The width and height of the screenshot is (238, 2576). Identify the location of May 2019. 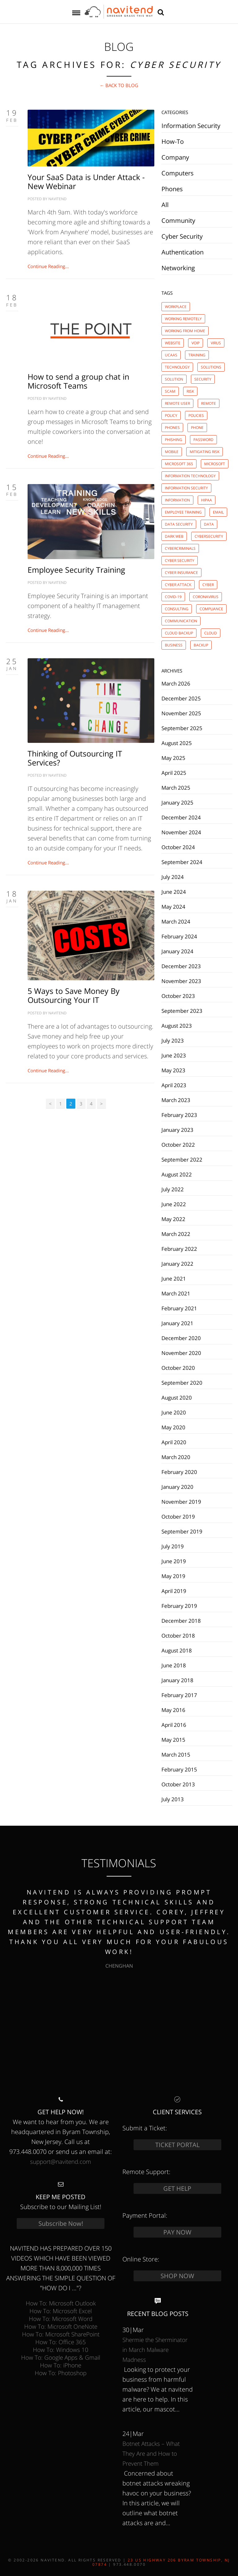
(173, 1576).